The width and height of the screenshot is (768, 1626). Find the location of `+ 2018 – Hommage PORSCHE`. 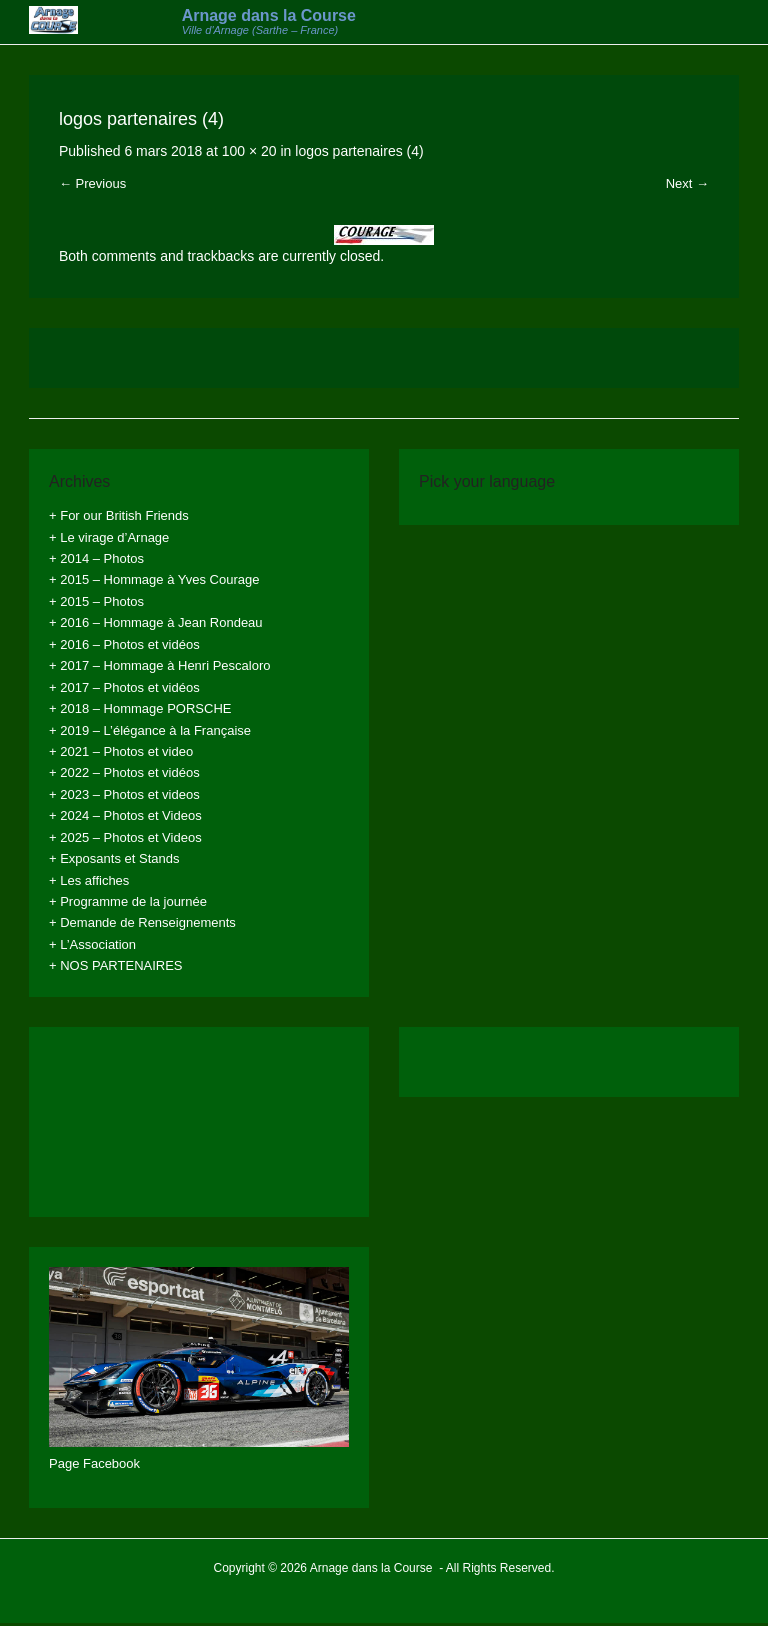

+ 2018 – Hommage PORSCHE is located at coordinates (140, 708).